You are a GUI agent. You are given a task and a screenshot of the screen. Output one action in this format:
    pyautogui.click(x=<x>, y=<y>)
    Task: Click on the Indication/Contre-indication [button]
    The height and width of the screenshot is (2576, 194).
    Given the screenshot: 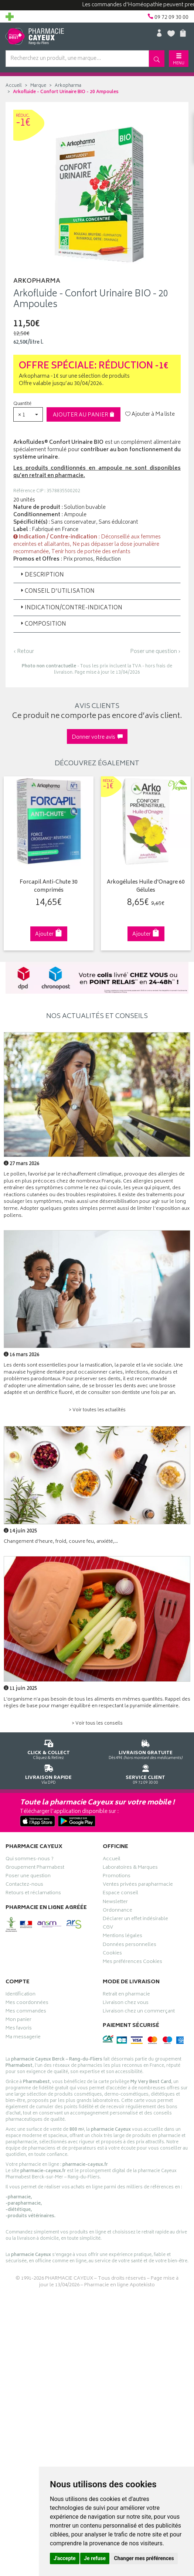 What is the action you would take?
    pyautogui.click(x=70, y=608)
    